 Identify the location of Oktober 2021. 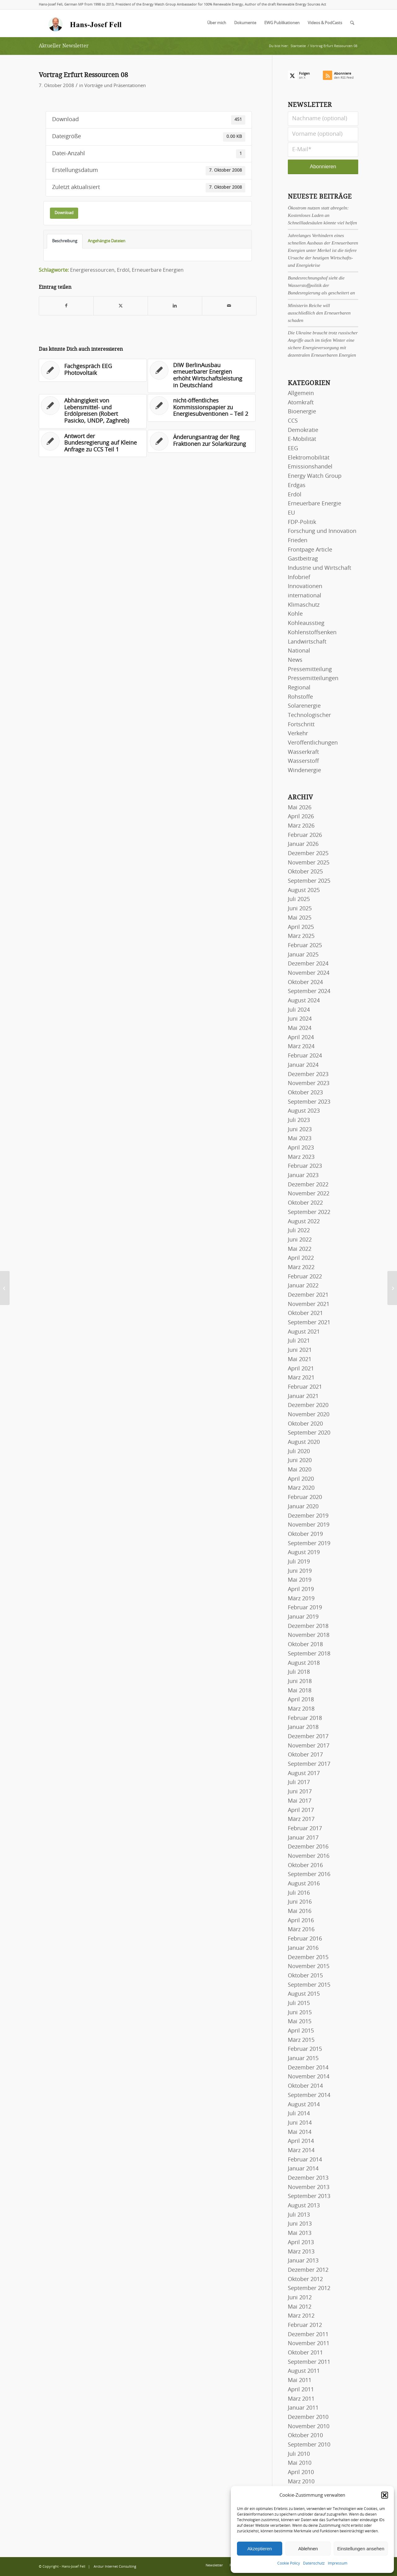
(305, 1313).